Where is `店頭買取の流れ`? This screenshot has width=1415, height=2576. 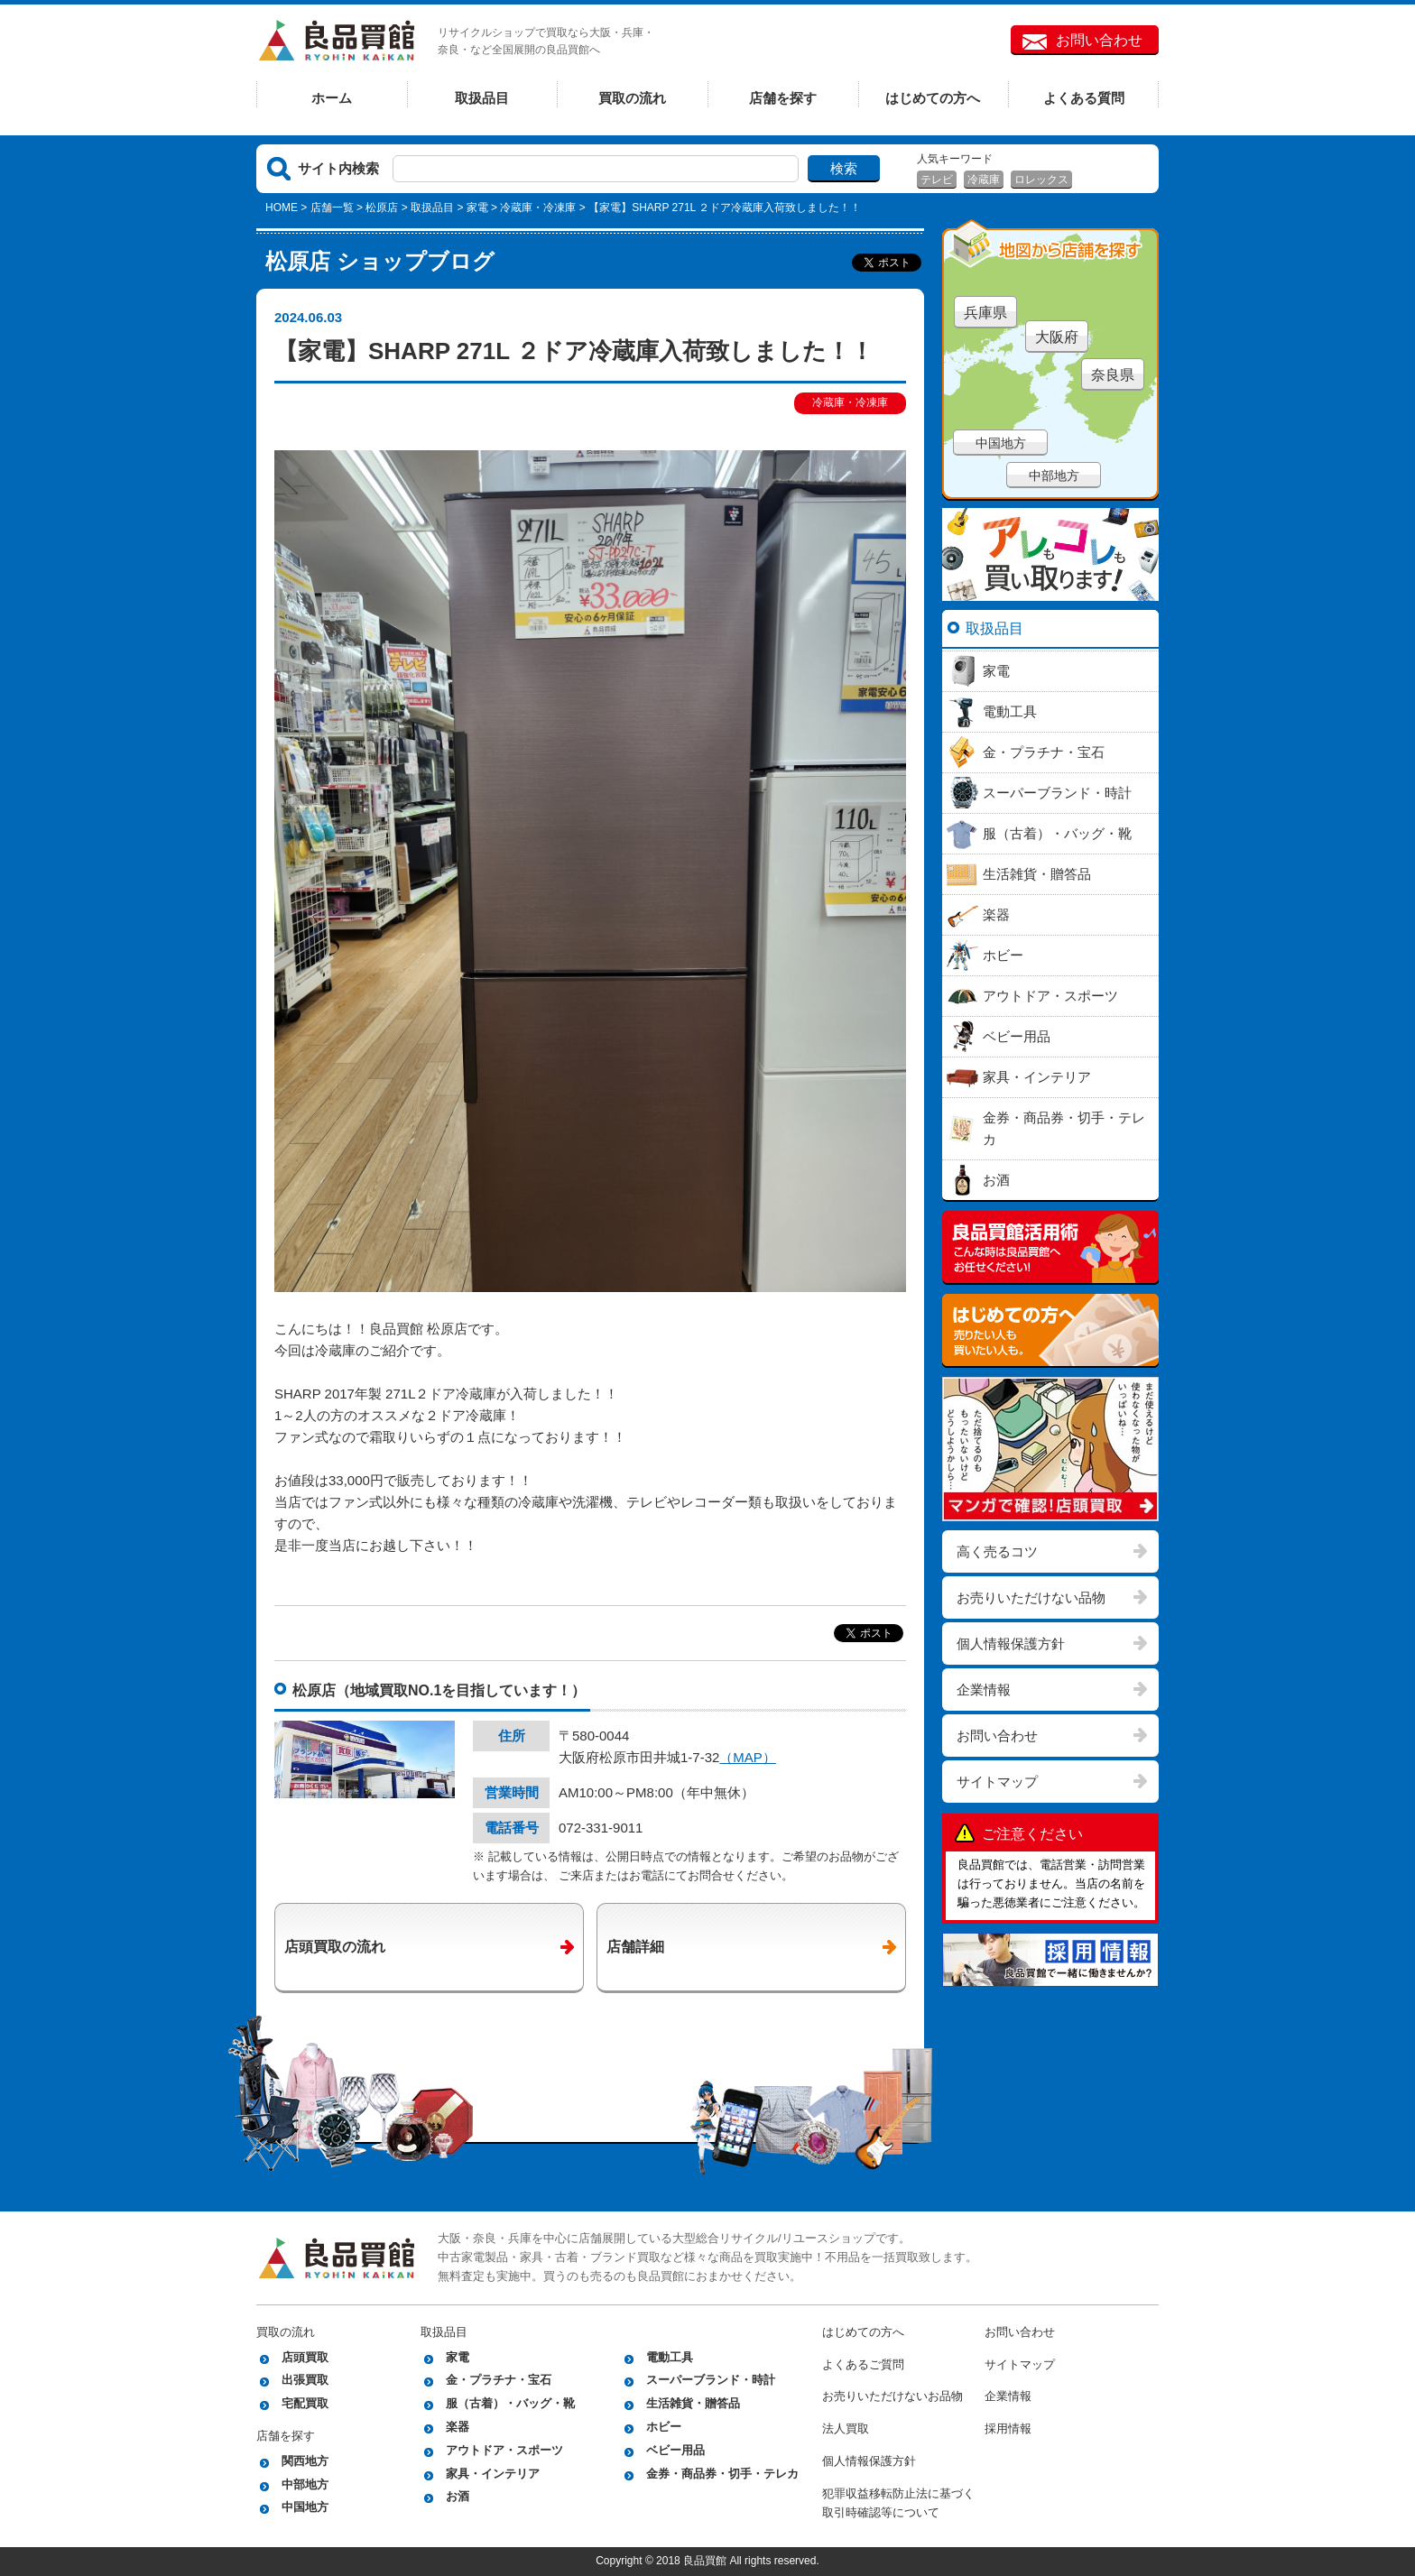
店頭買取の流れ is located at coordinates (334, 1946).